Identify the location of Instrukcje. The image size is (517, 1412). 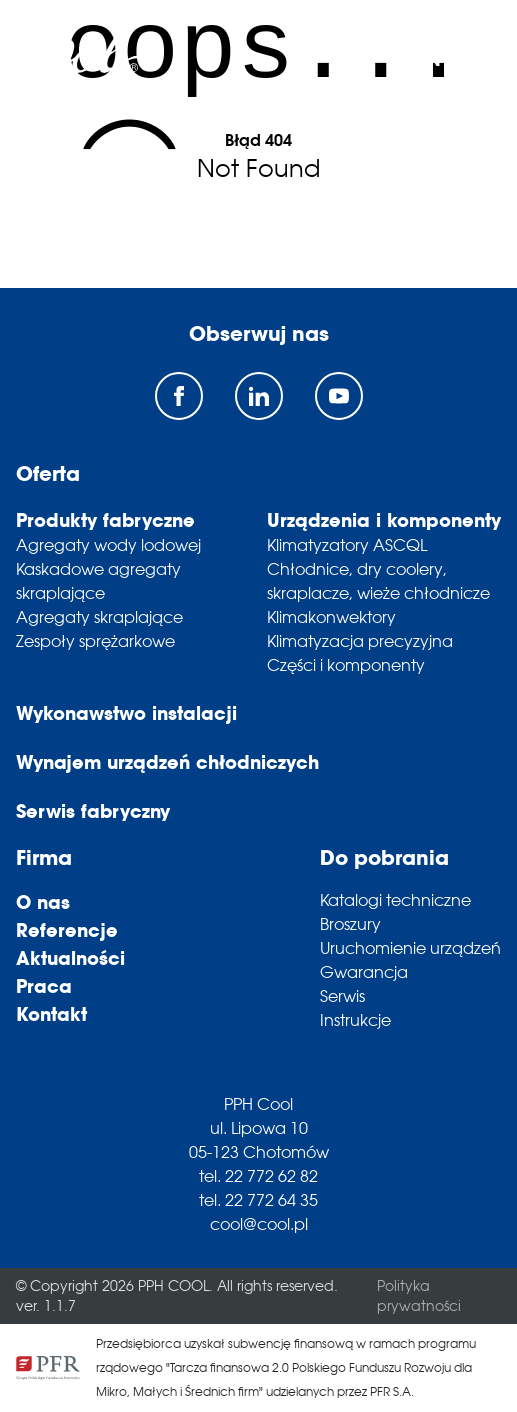
(355, 1020).